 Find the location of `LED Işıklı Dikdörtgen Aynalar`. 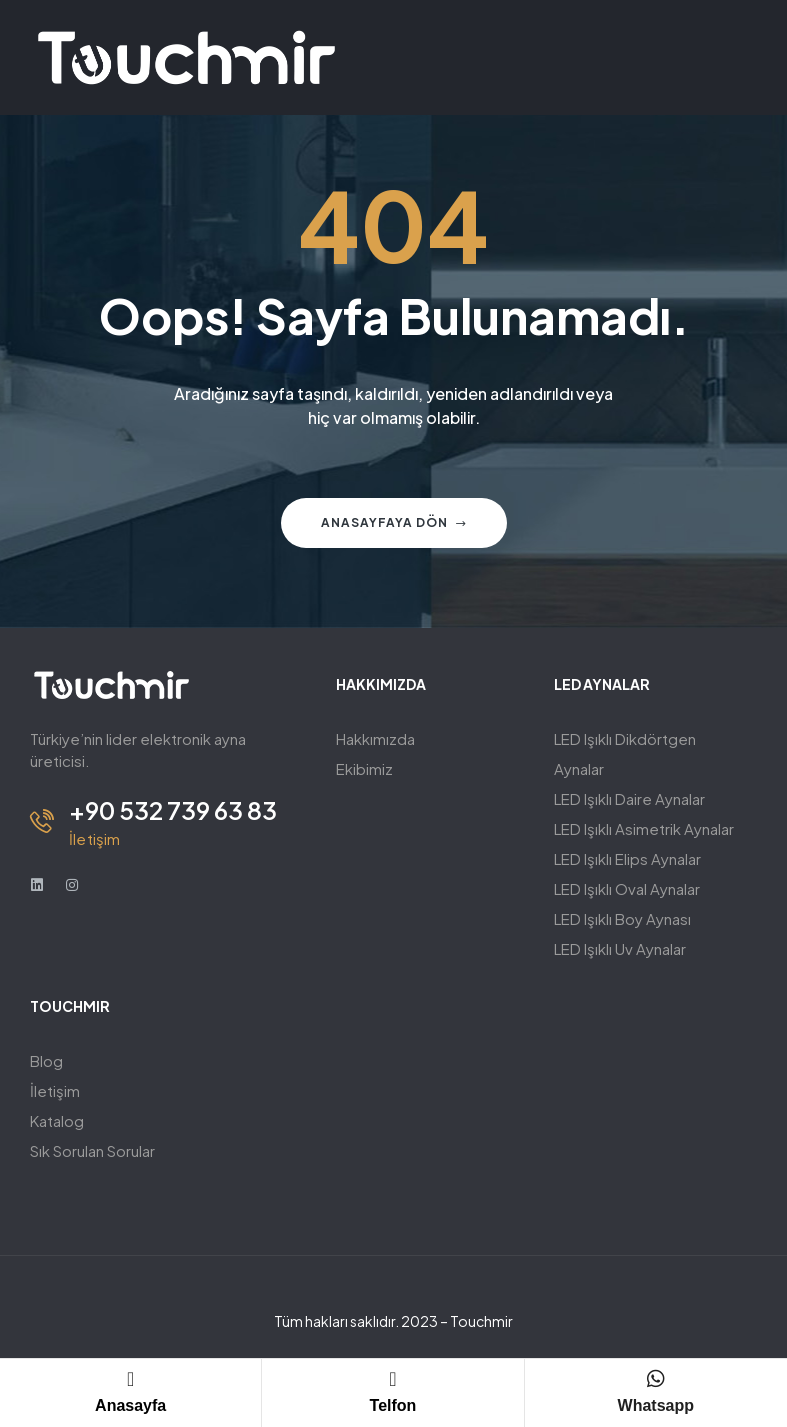

LED Işıklı Dikdörtgen Aynalar is located at coordinates (625, 753).